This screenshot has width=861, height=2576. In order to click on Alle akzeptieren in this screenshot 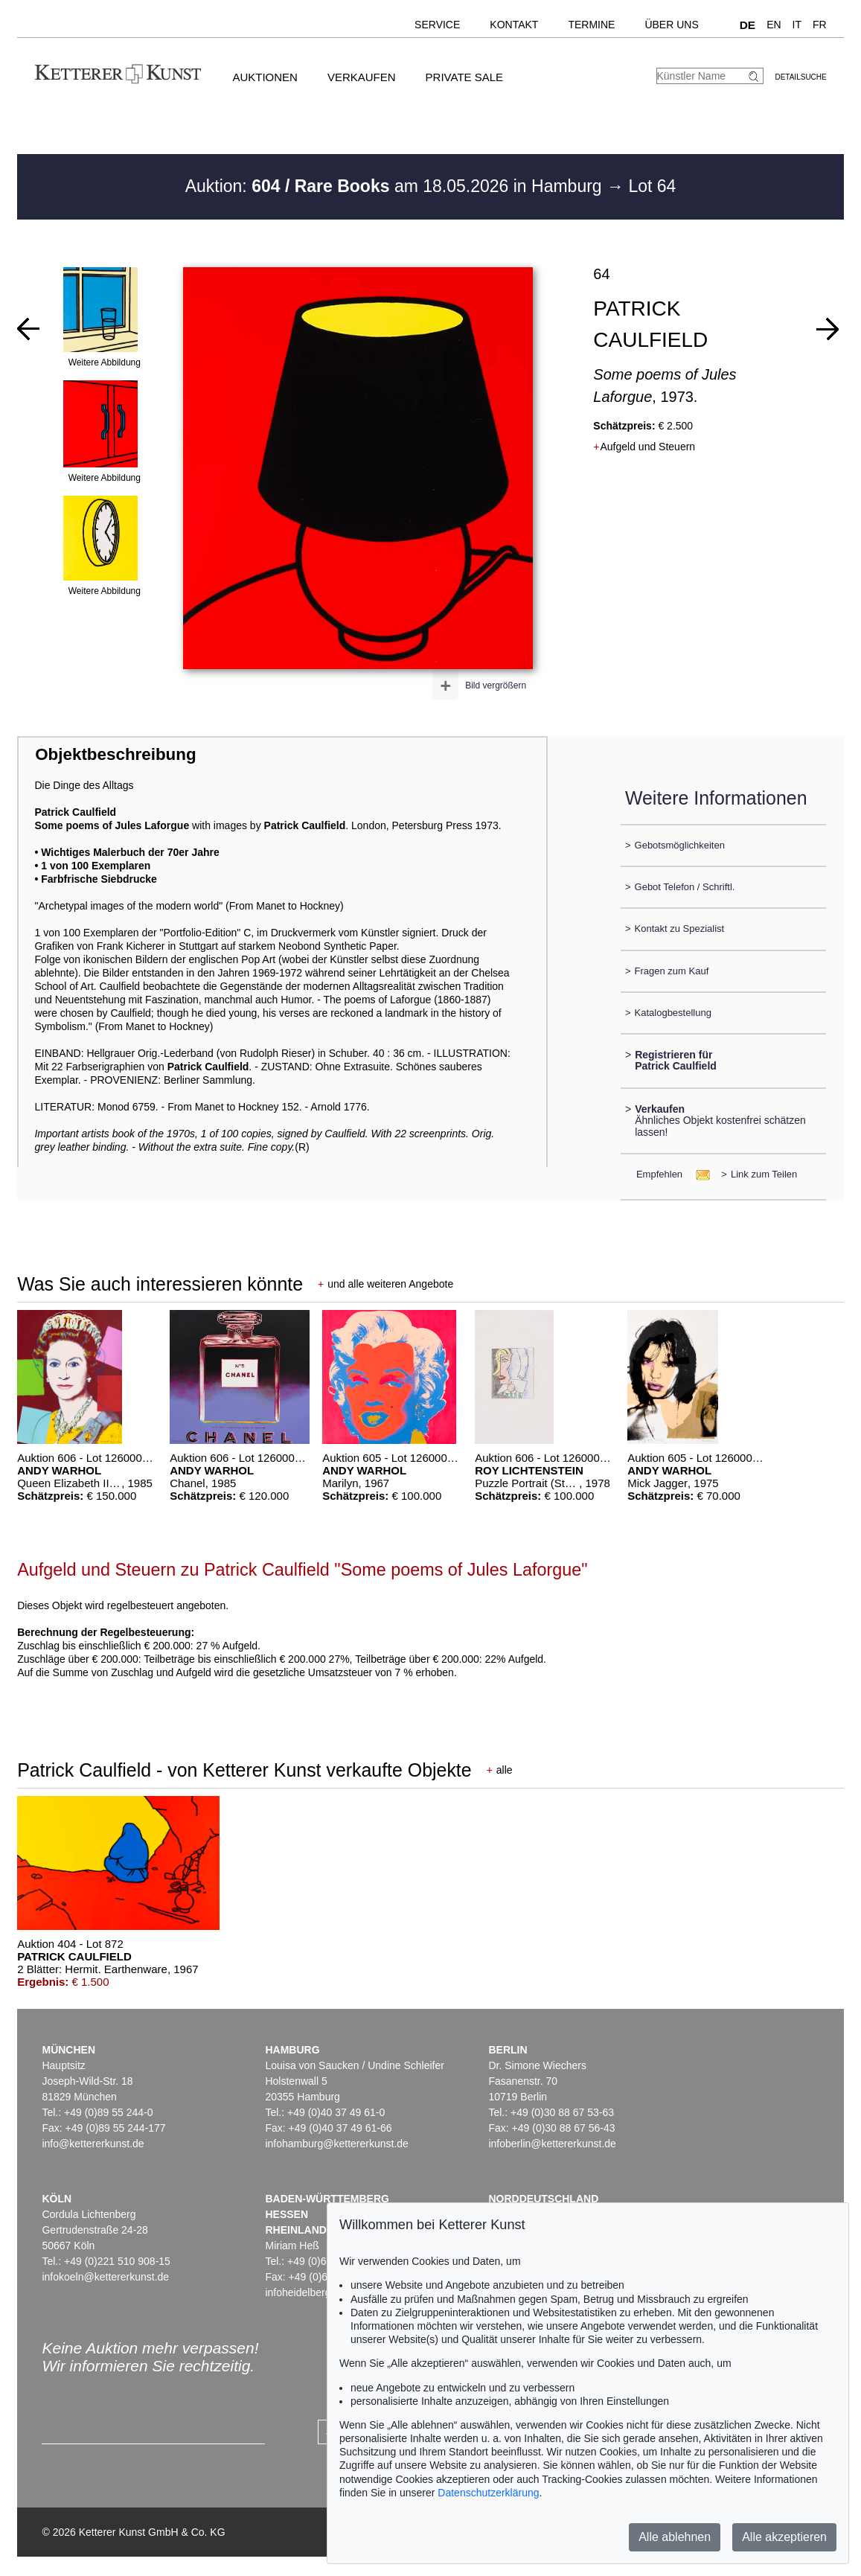, I will do `click(784, 2537)`.